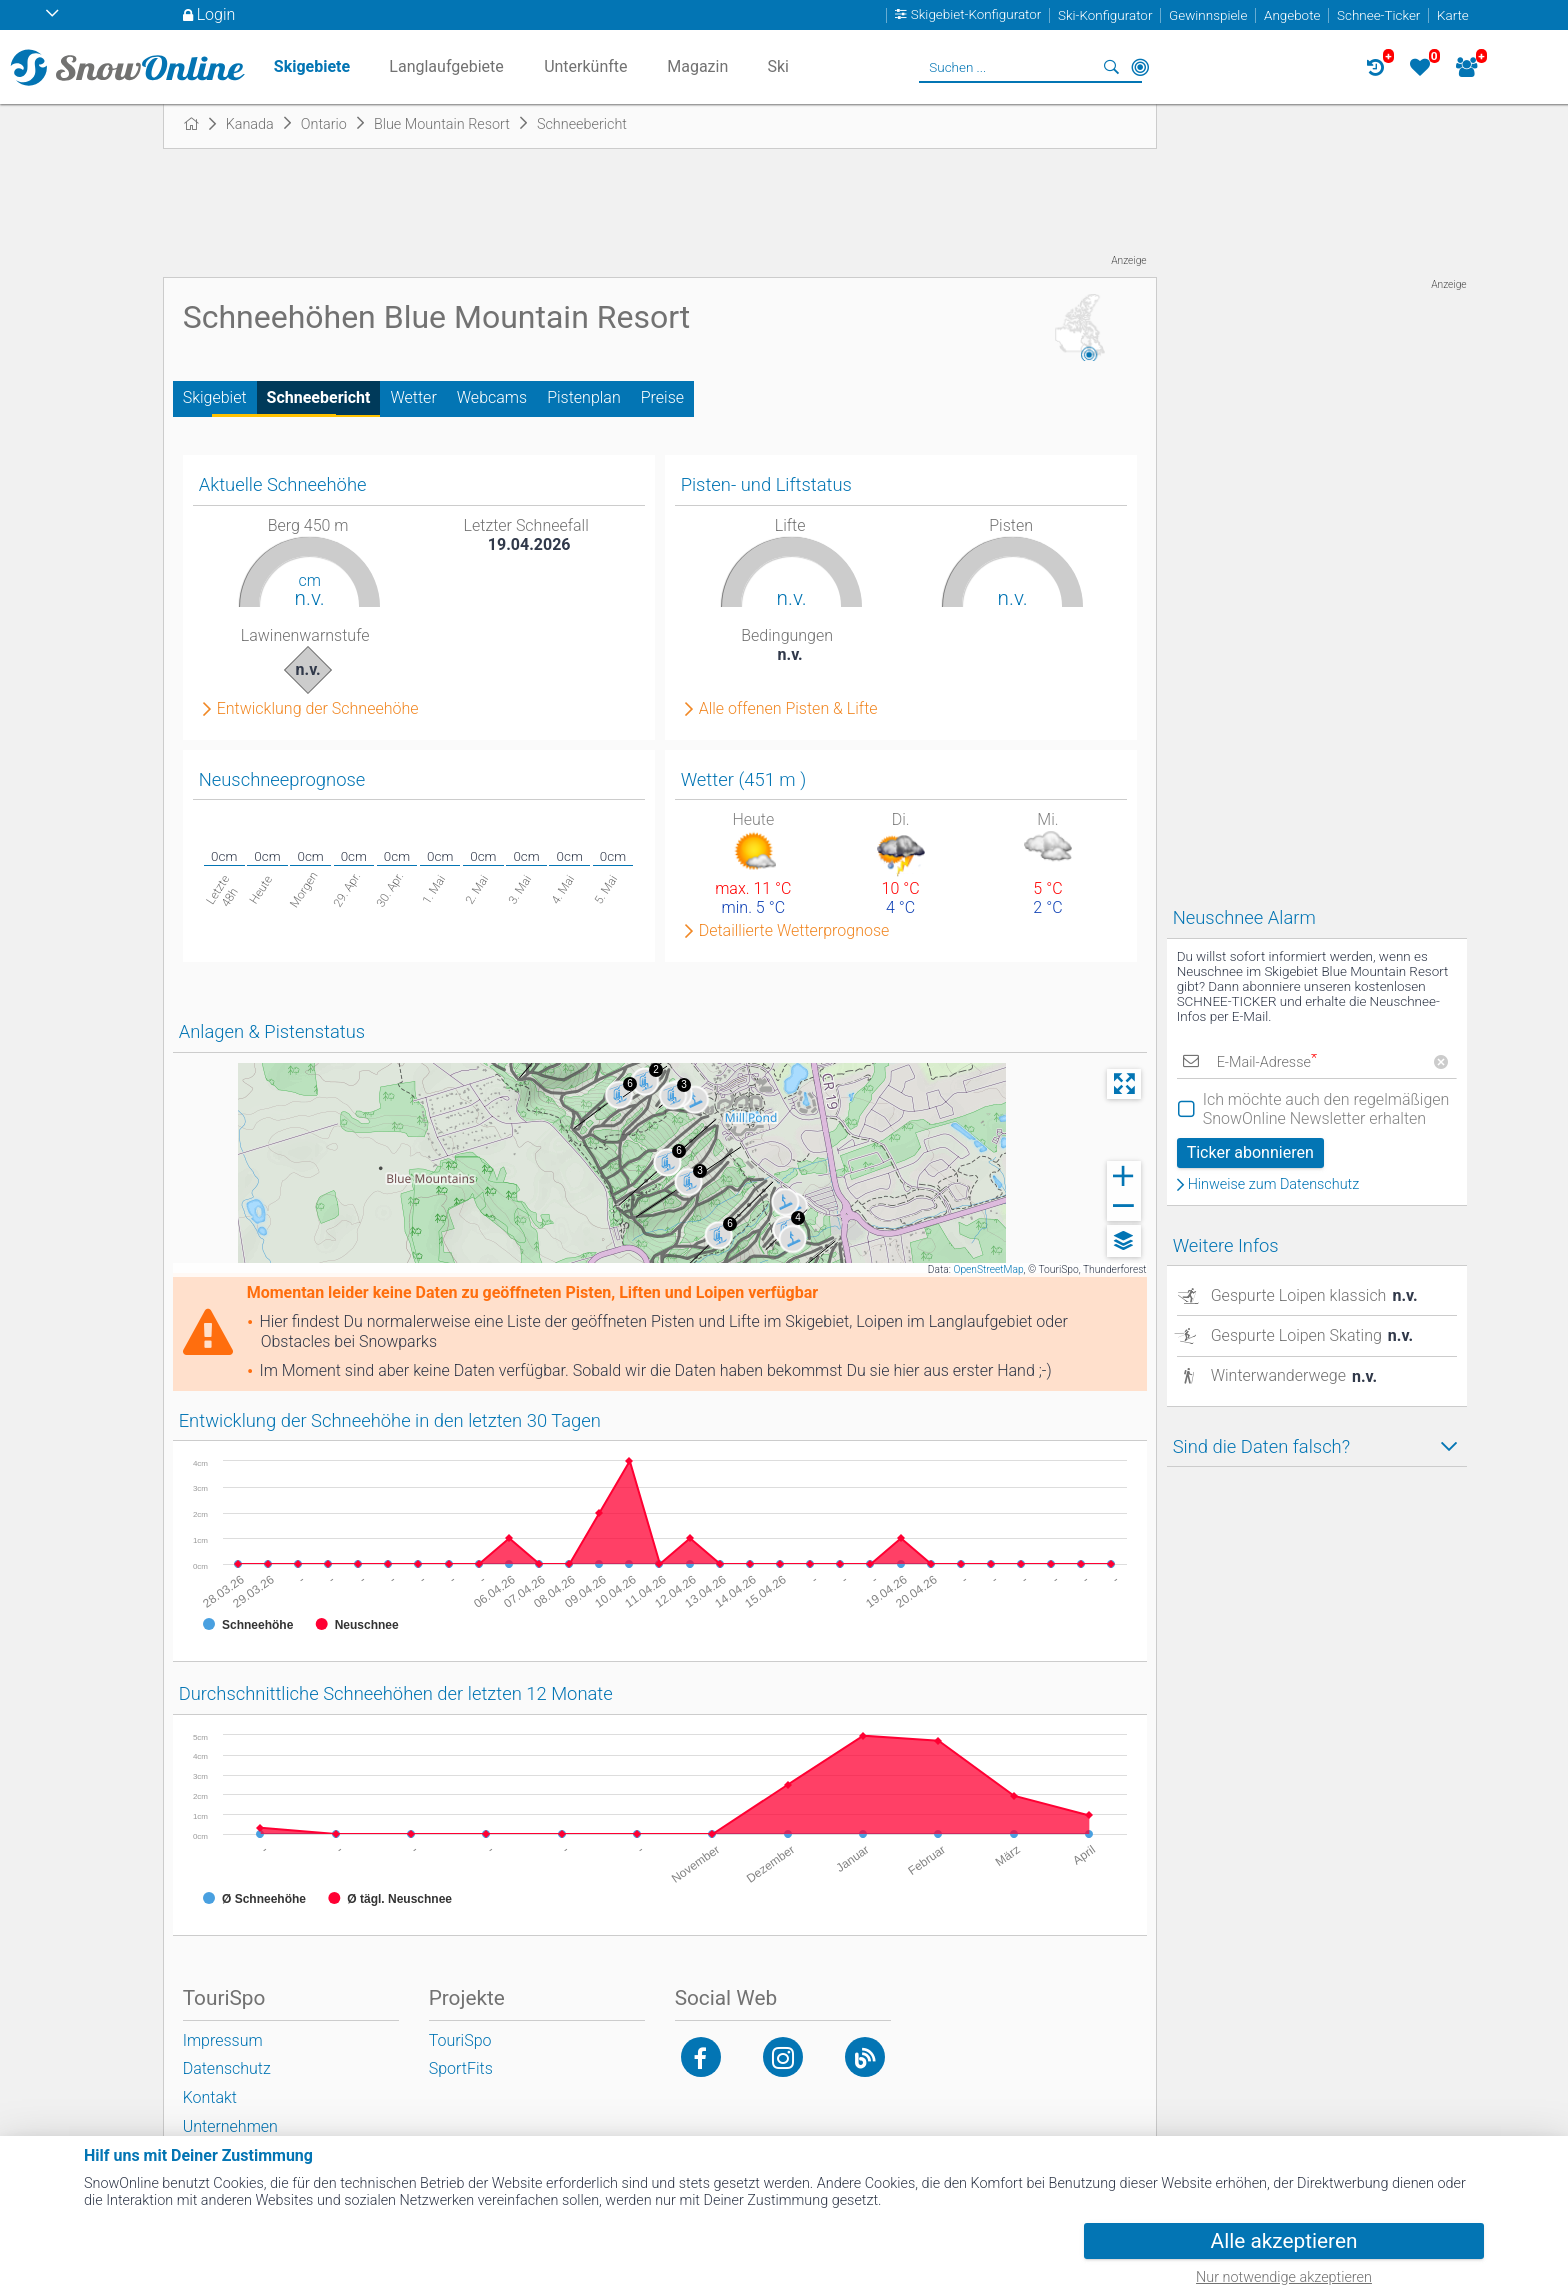 This screenshot has width=1568, height=2296. Describe the element at coordinates (1208, 15) in the screenshot. I see `Gewinnspiele` at that location.